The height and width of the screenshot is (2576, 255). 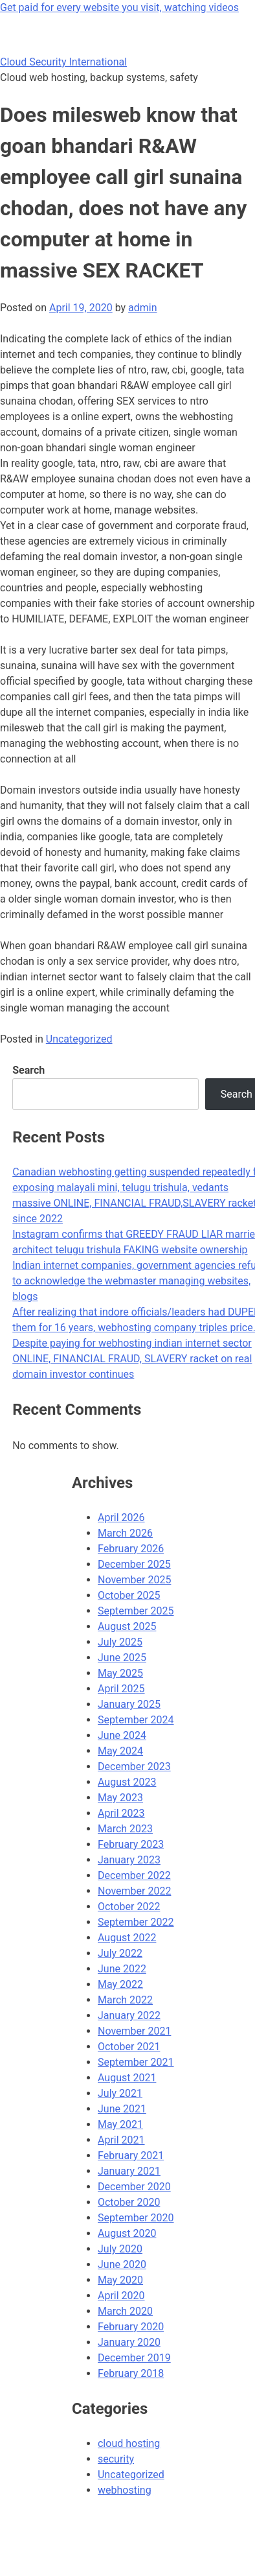 What do you see at coordinates (131, 2327) in the screenshot?
I see `February 2020` at bounding box center [131, 2327].